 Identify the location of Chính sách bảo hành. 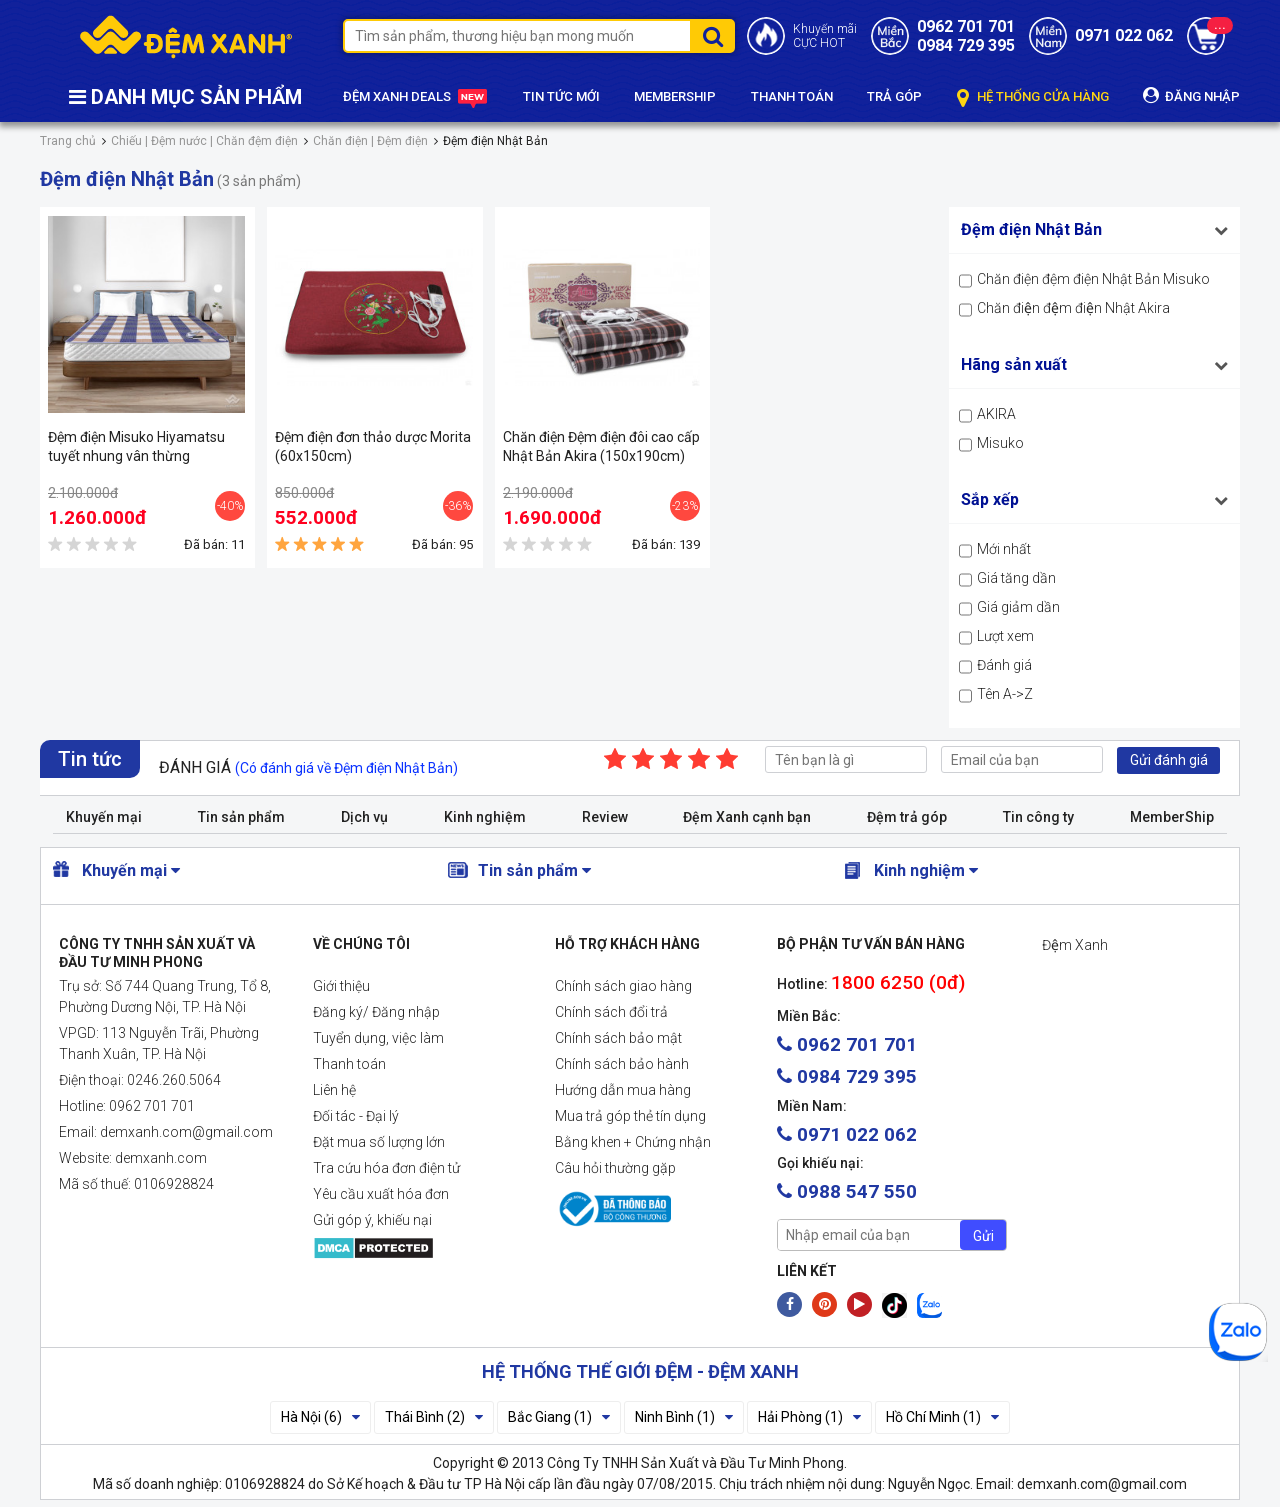
(622, 1064).